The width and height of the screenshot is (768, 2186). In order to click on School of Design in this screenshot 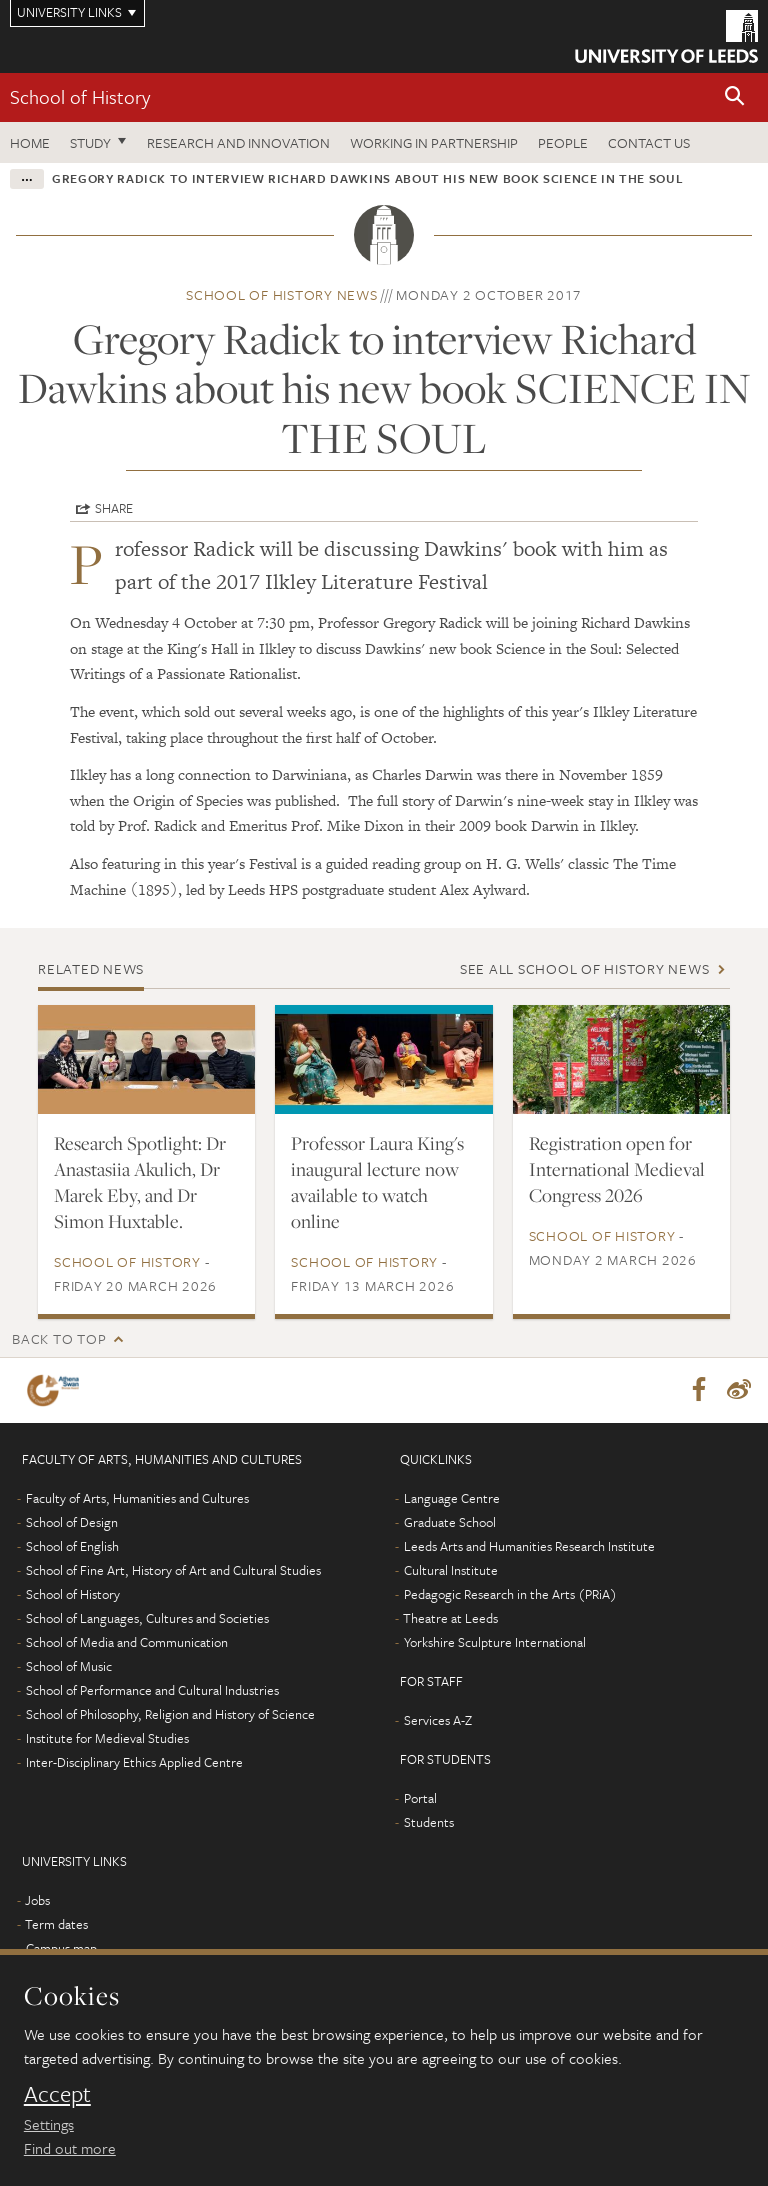, I will do `click(72, 1523)`.